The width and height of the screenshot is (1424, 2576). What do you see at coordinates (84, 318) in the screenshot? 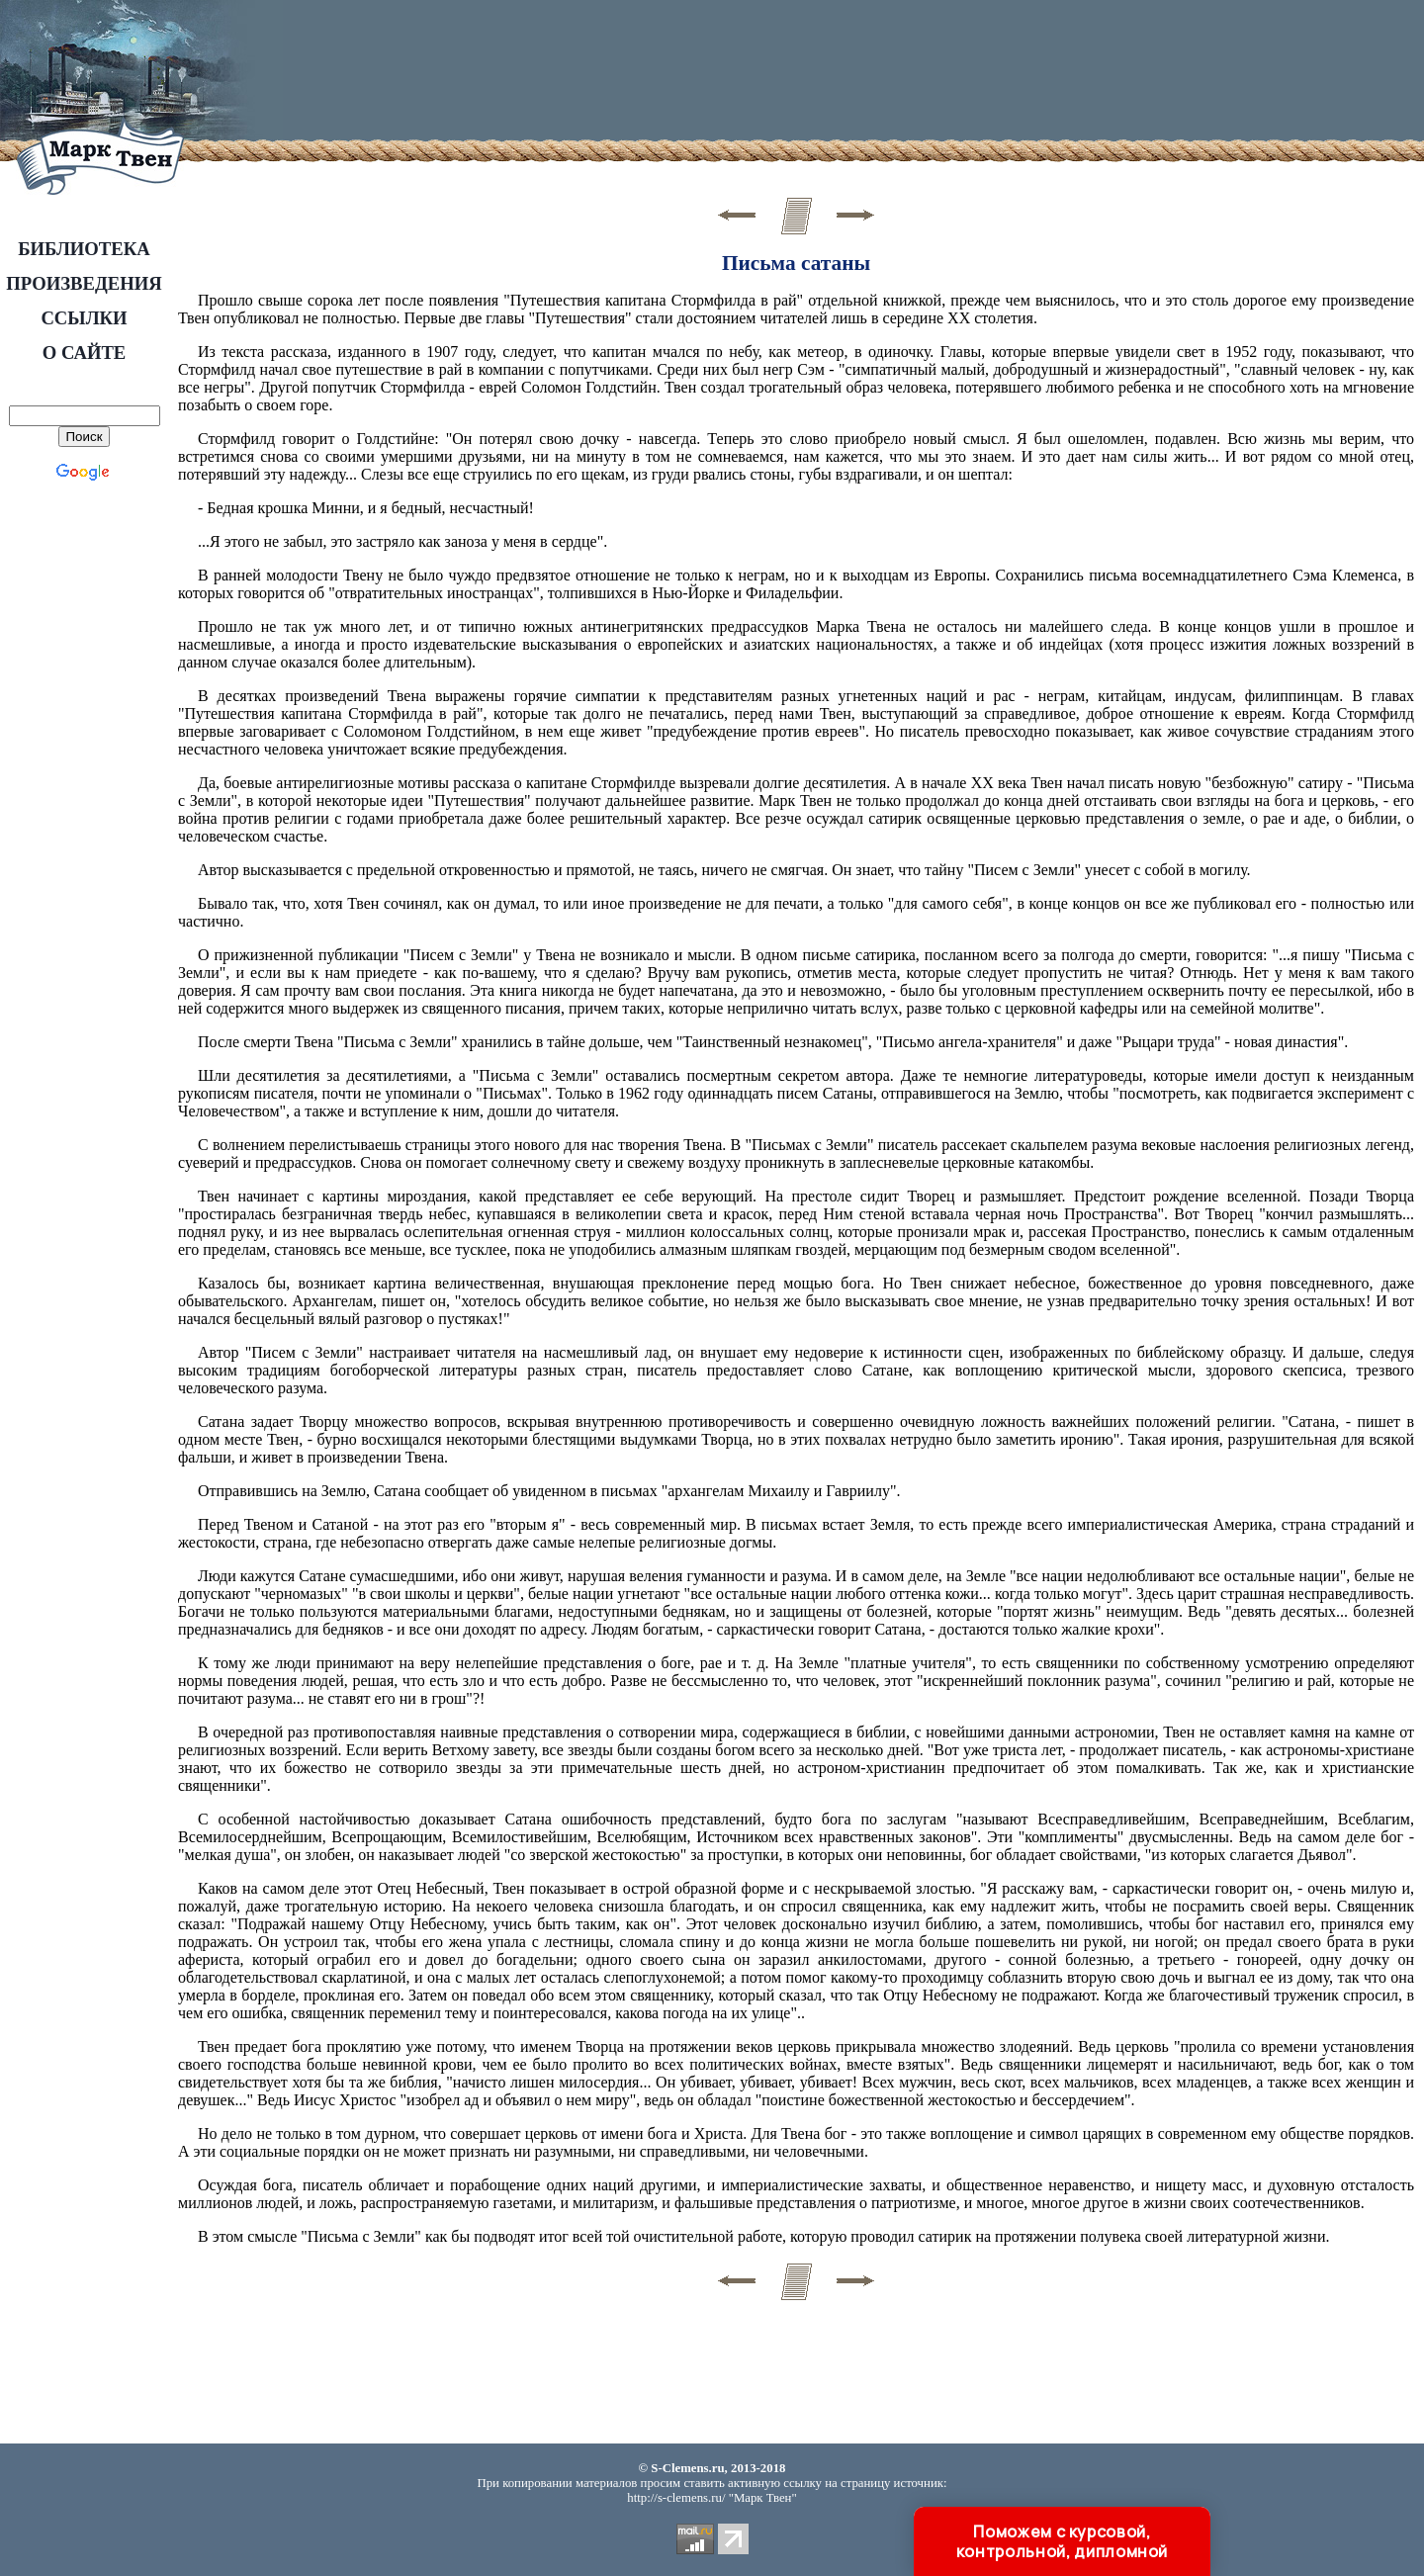
I see `ССЫЛКИ` at bounding box center [84, 318].